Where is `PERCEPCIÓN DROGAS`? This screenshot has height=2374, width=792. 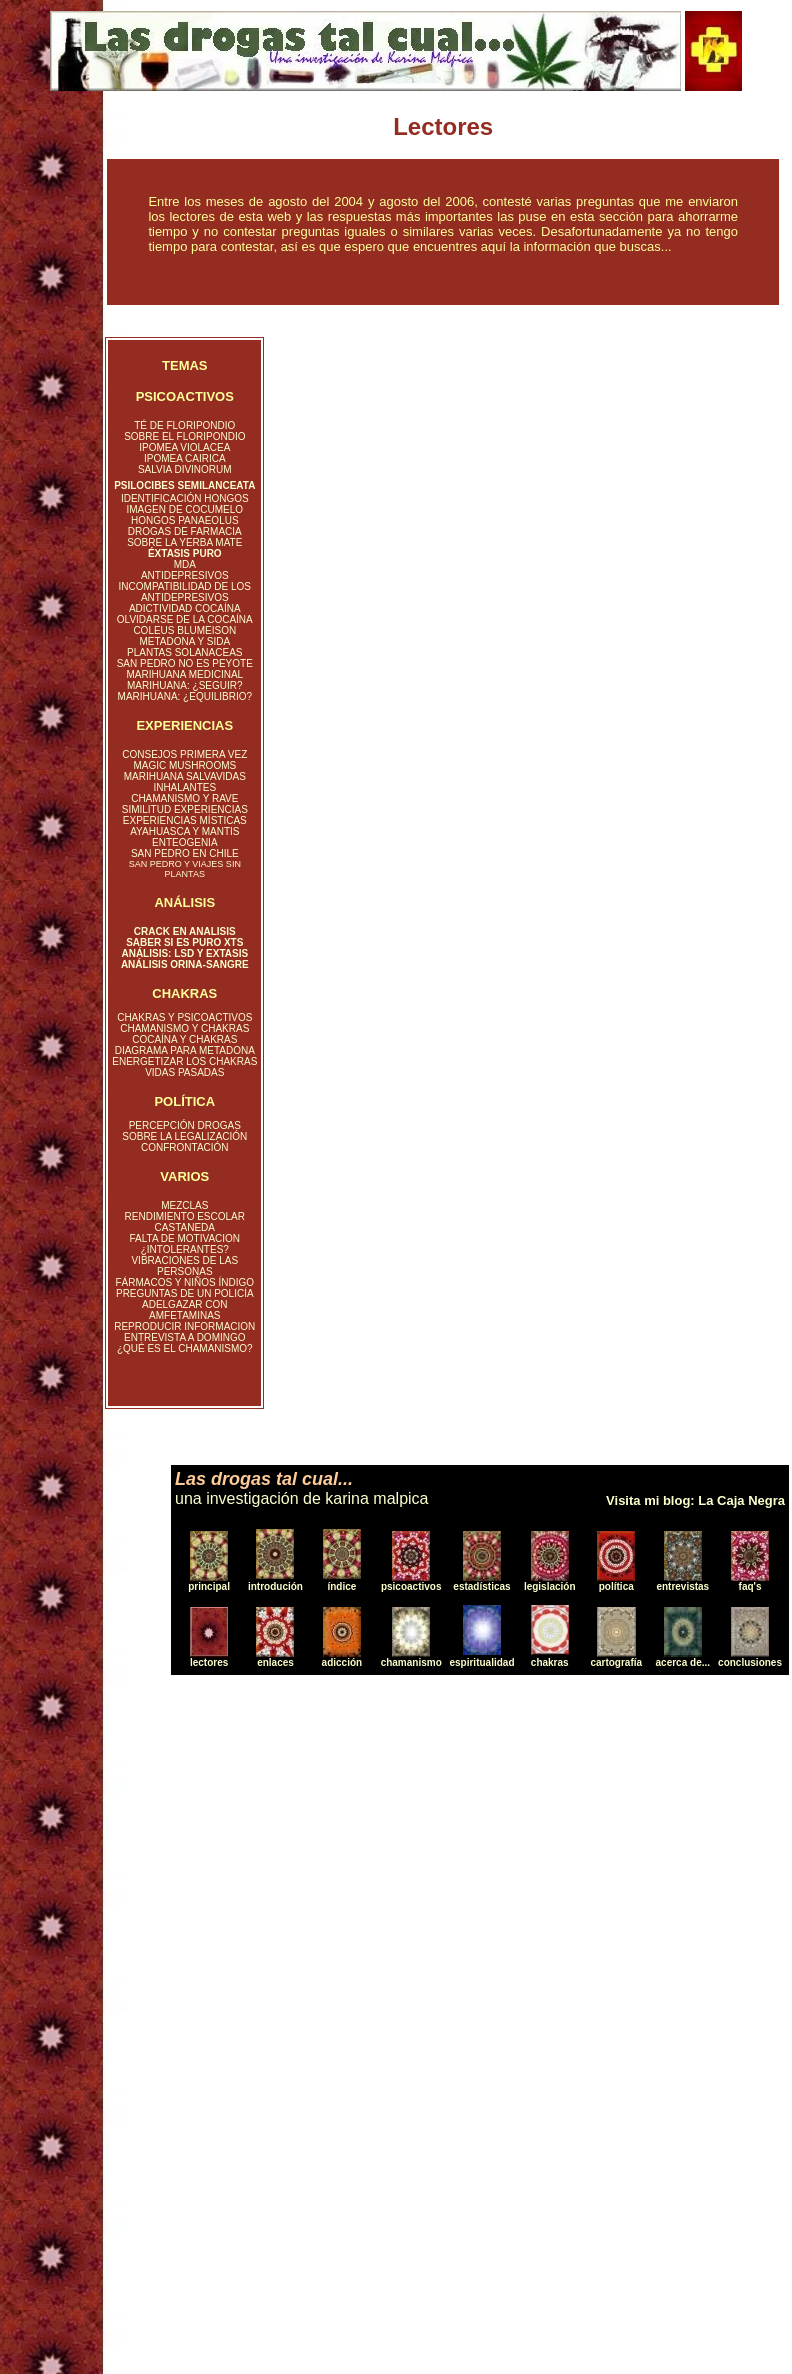 PERCEPCIÓN DROGAS is located at coordinates (185, 1125).